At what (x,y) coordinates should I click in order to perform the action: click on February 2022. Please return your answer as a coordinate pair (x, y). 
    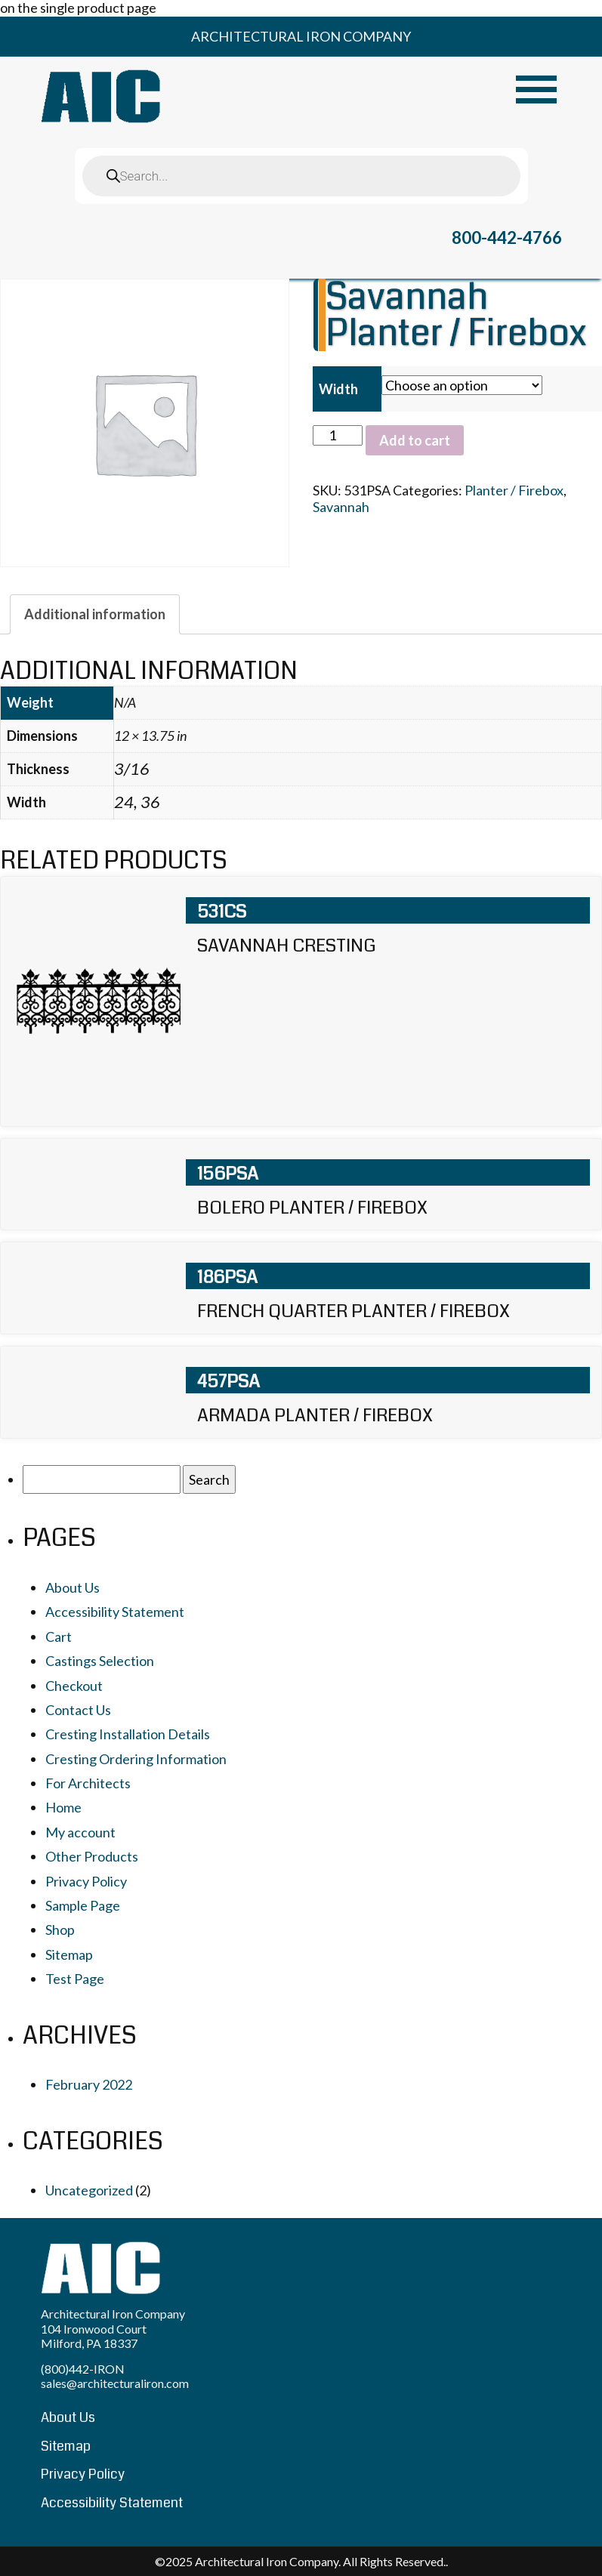
    Looking at the image, I should click on (88, 2084).